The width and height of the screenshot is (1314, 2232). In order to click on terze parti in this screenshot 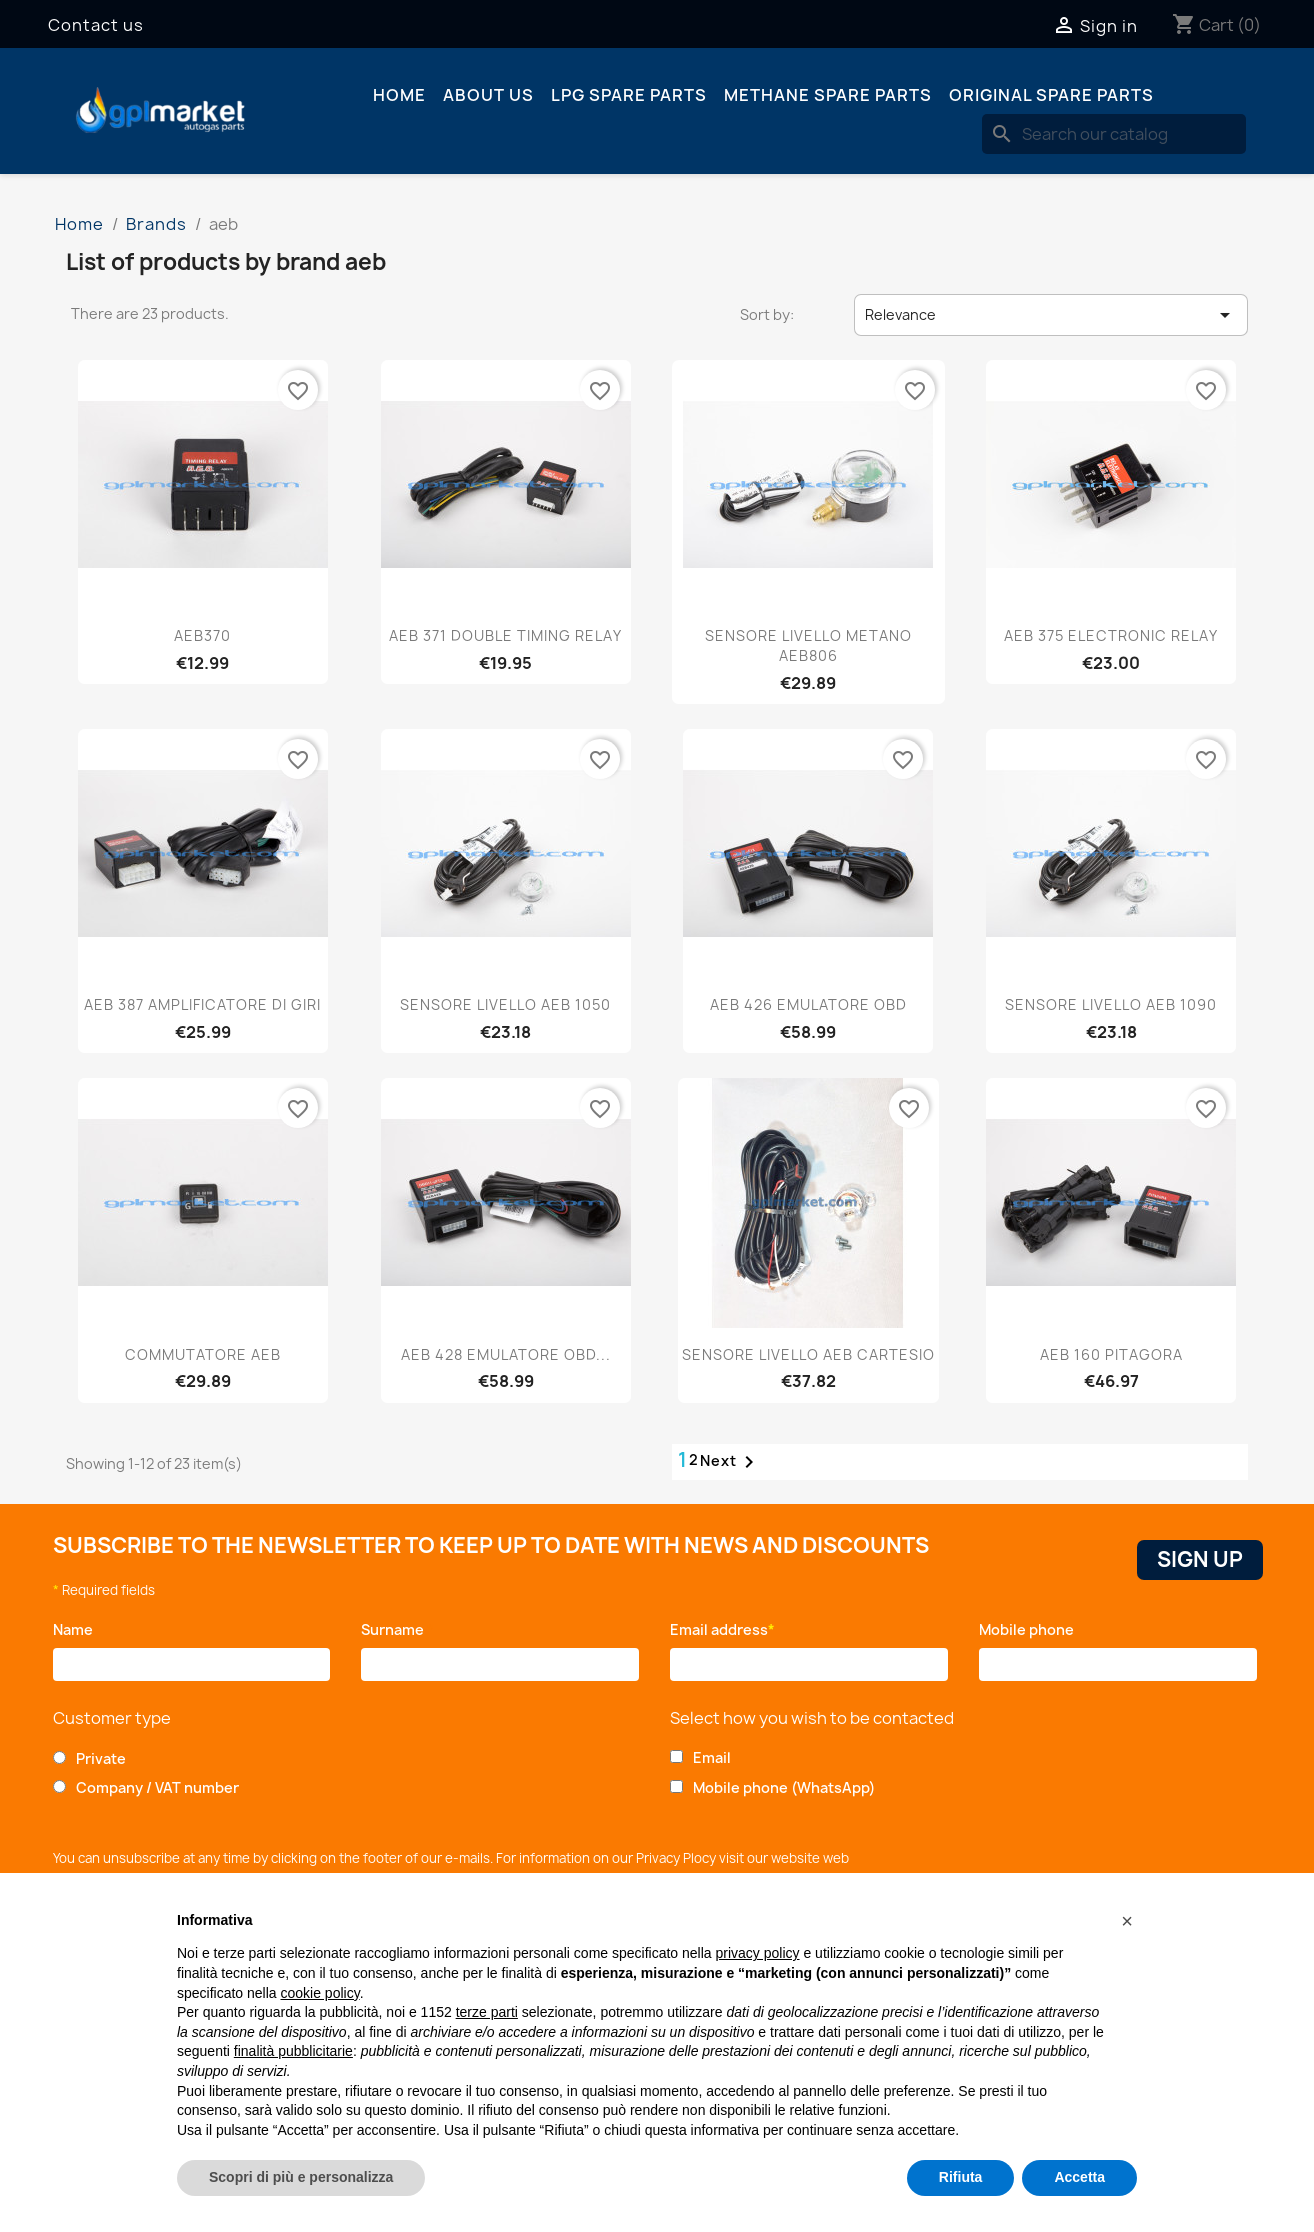, I will do `click(487, 2012)`.